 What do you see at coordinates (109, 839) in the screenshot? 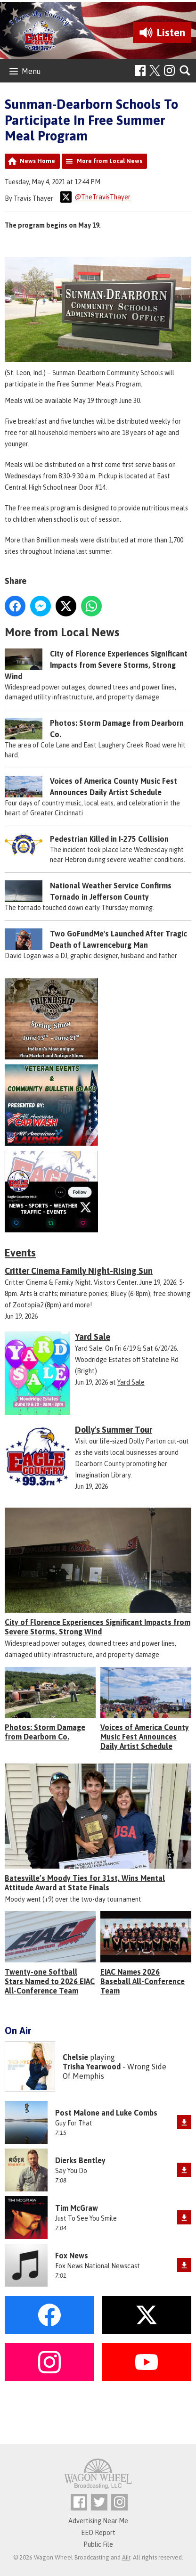
I see `Pedestrian Killed in I-275 Collision` at bounding box center [109, 839].